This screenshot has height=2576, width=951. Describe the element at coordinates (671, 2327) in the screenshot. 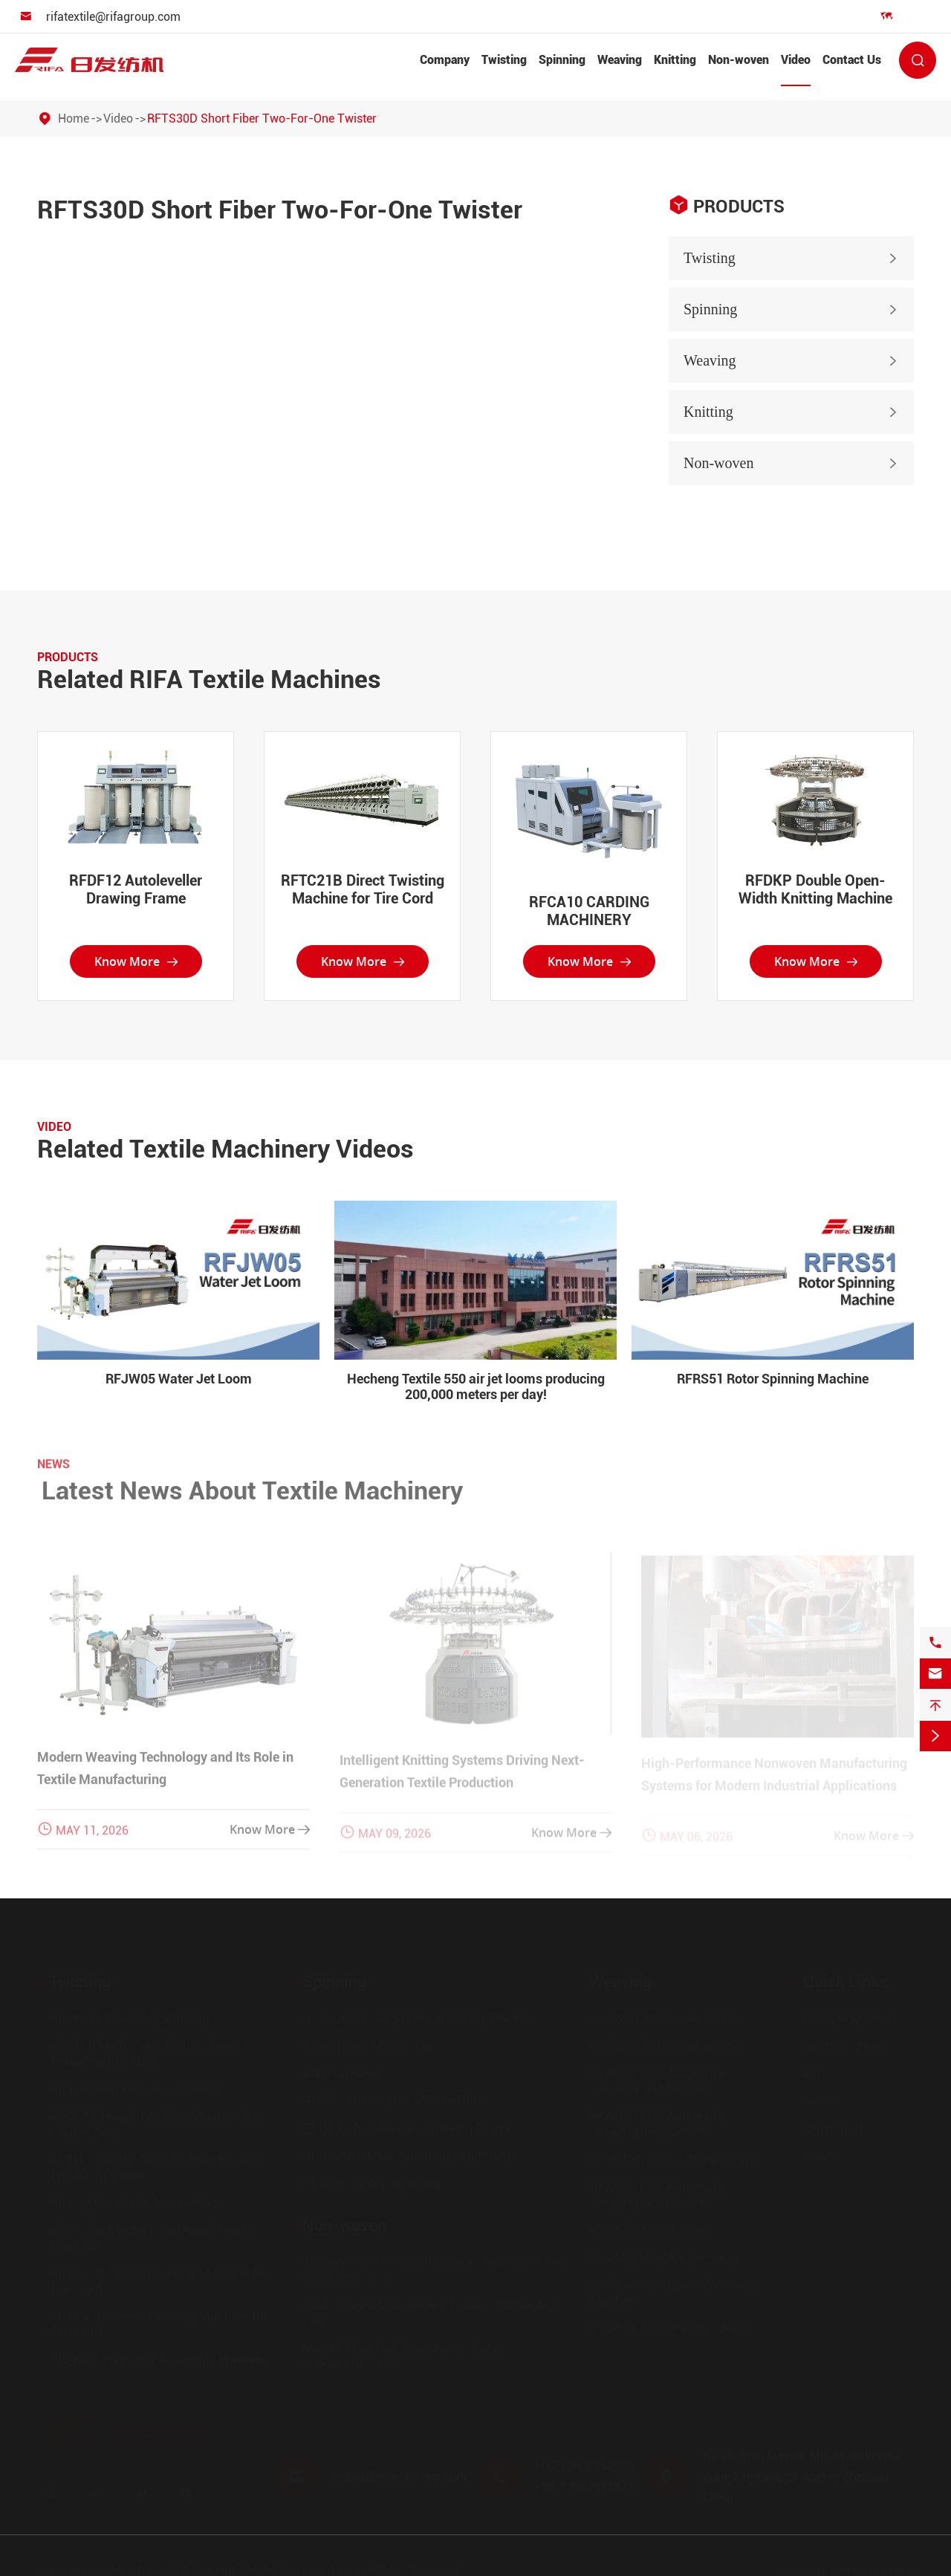

I see `RFJA33 Air Jet Terry Looms` at that location.